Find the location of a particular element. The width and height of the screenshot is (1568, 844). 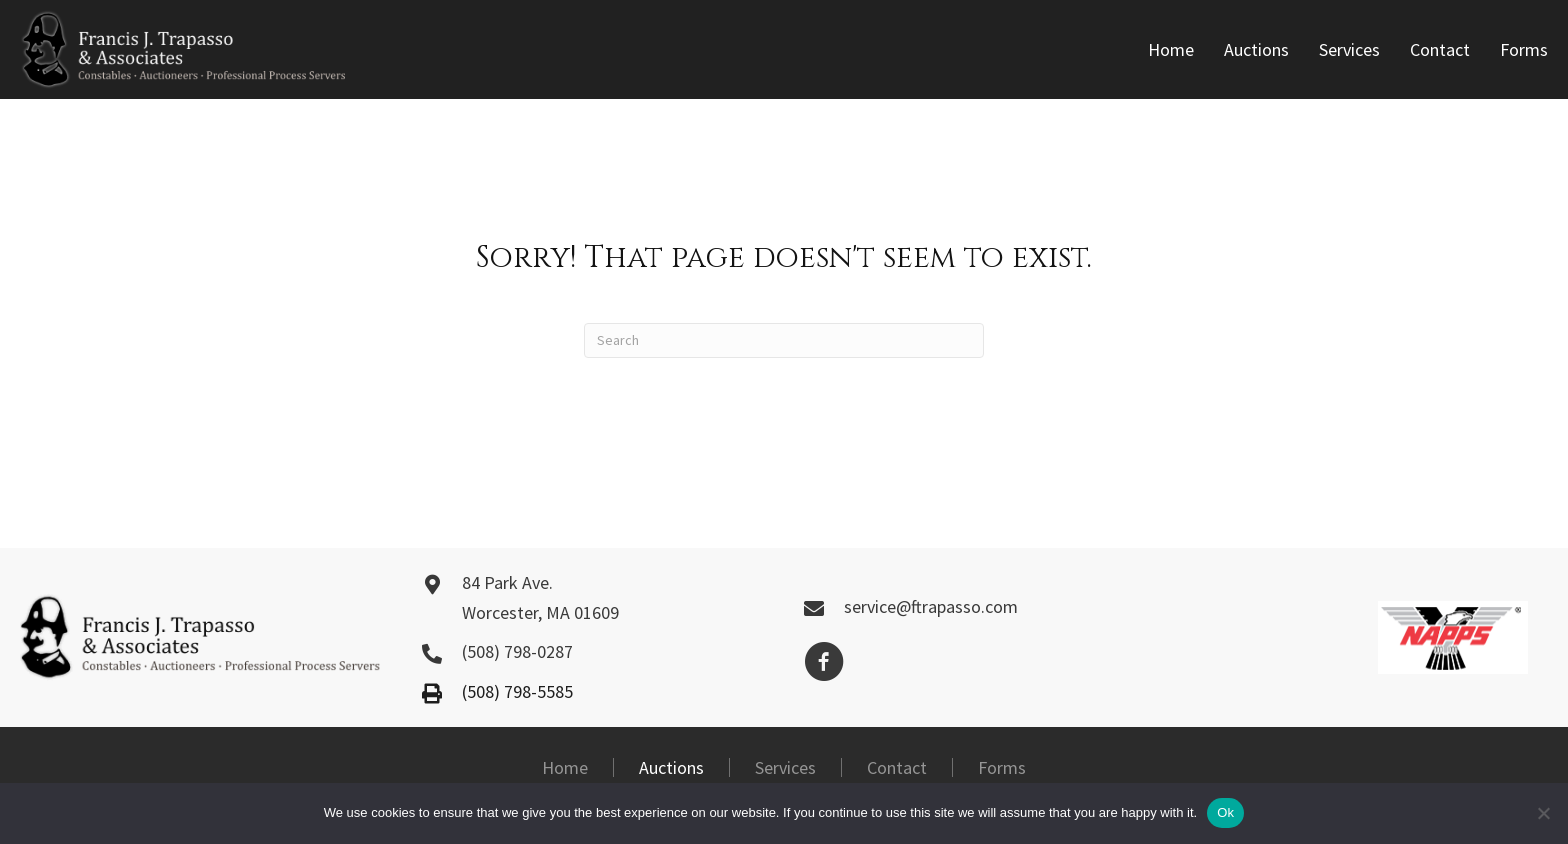

[No] is located at coordinates (1543, 813).